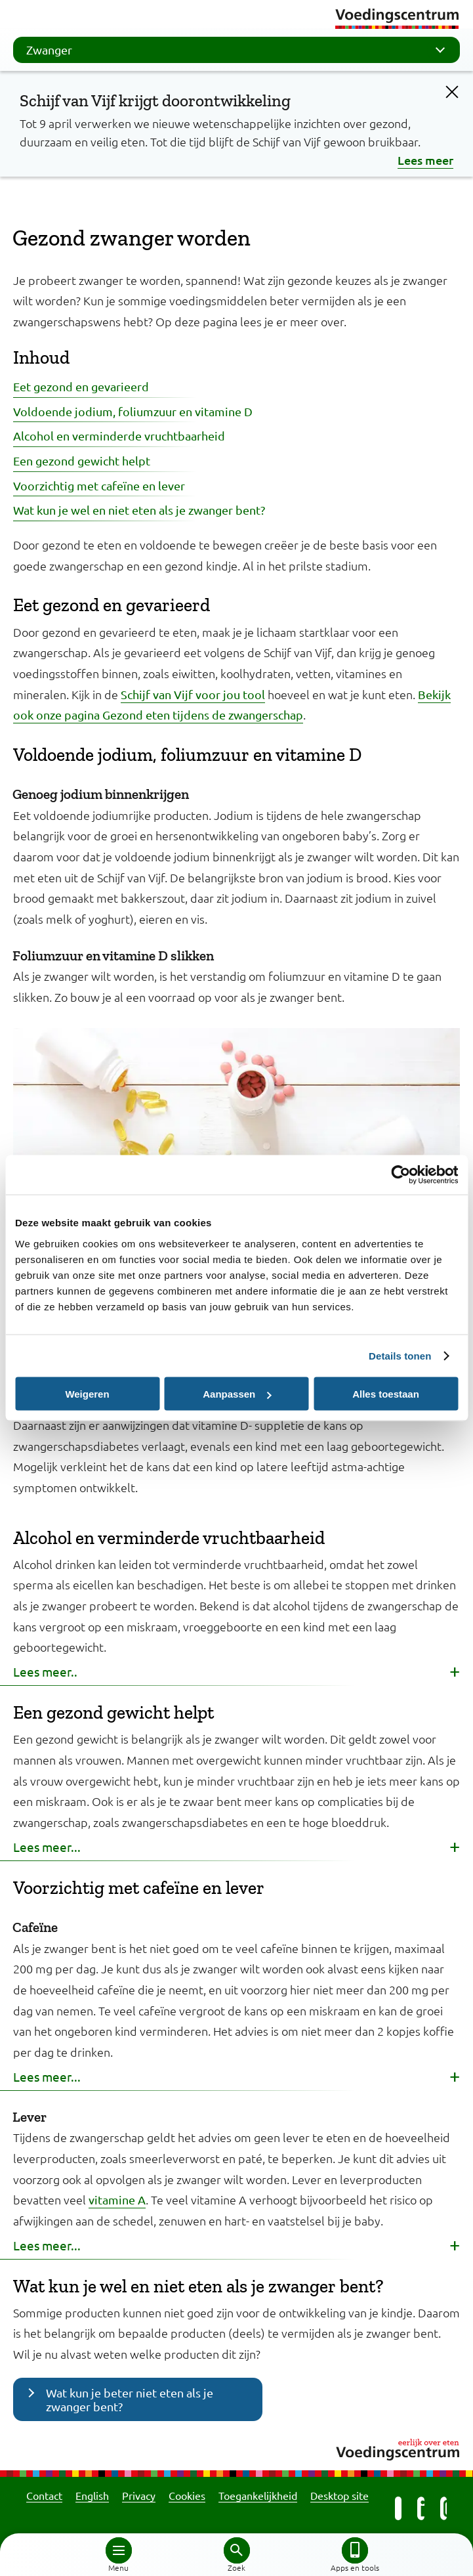 The width and height of the screenshot is (473, 2576). I want to click on Lees meer... [button], so click(47, 1847).